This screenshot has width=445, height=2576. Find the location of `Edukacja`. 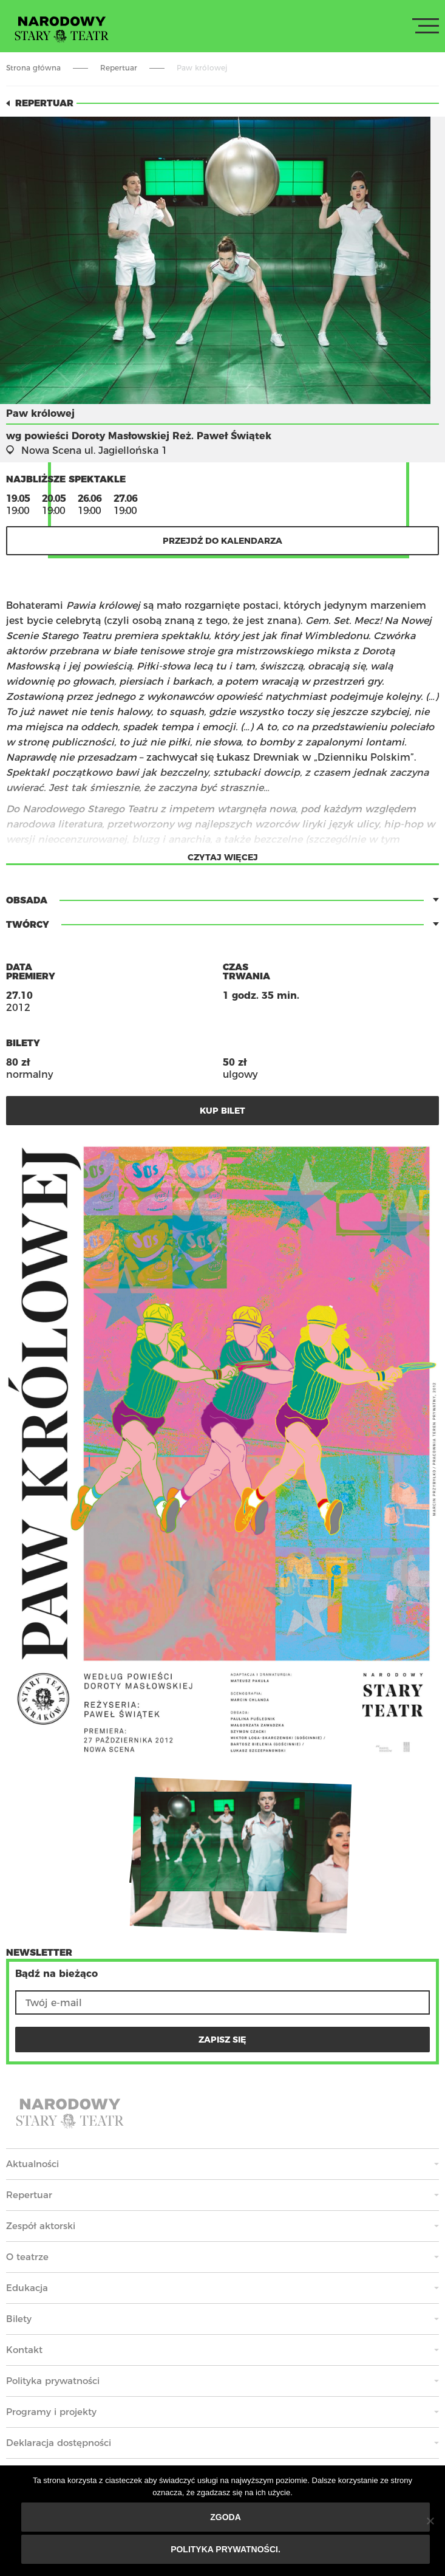

Edukacja is located at coordinates (27, 2287).